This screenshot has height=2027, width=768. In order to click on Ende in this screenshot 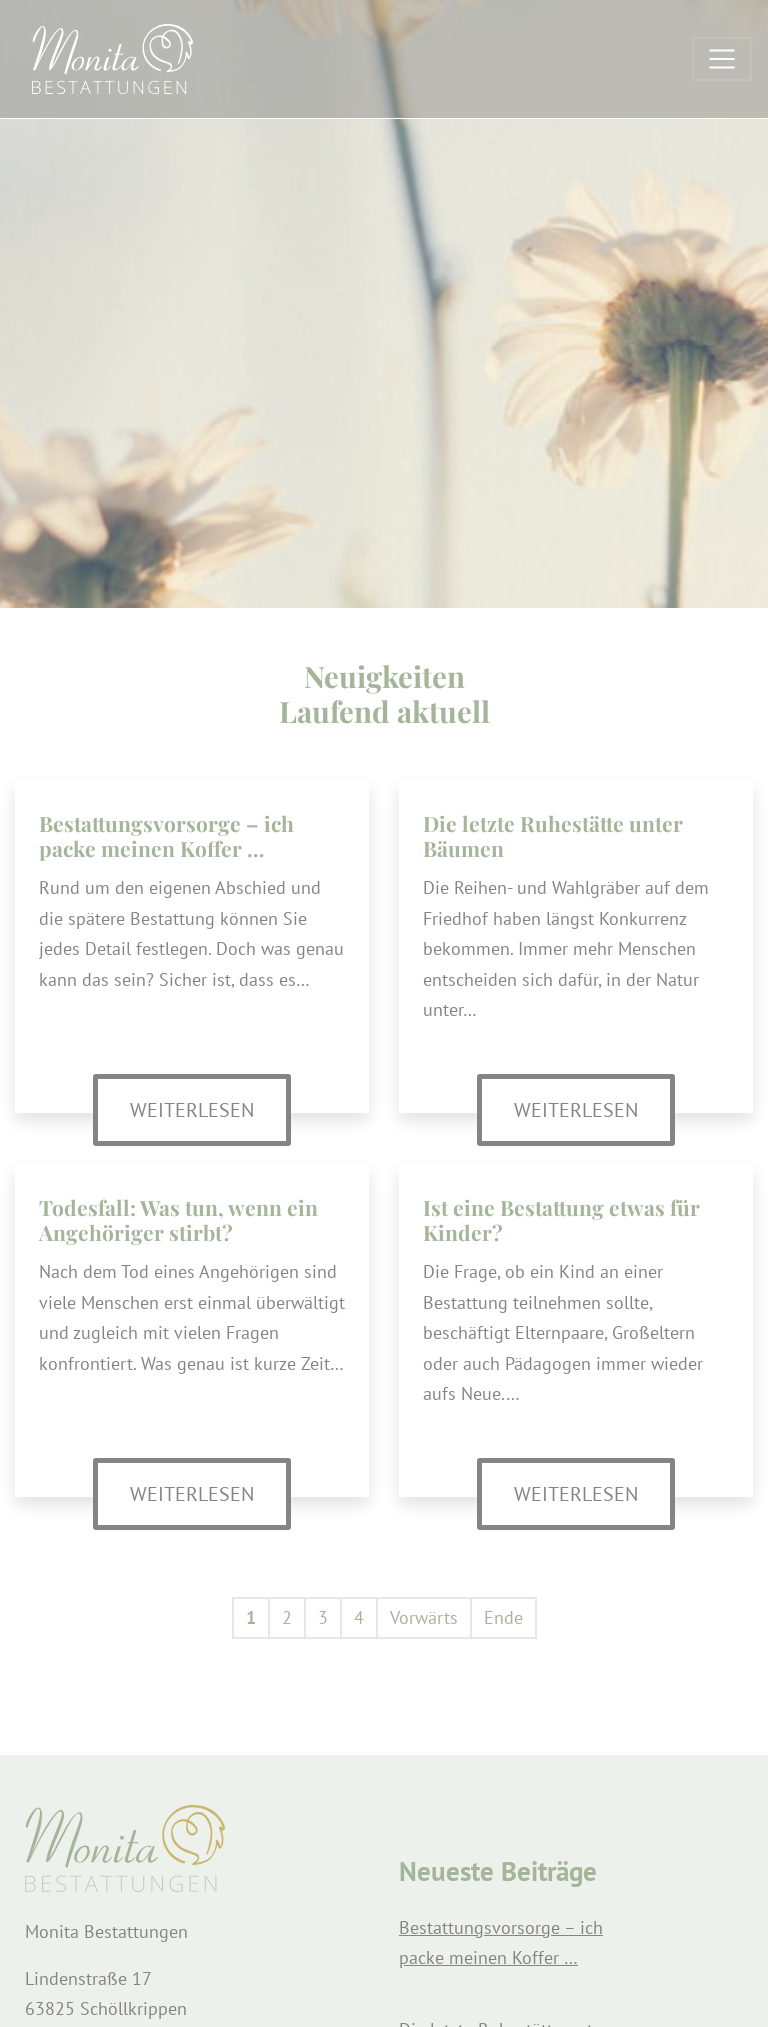, I will do `click(503, 1617)`.